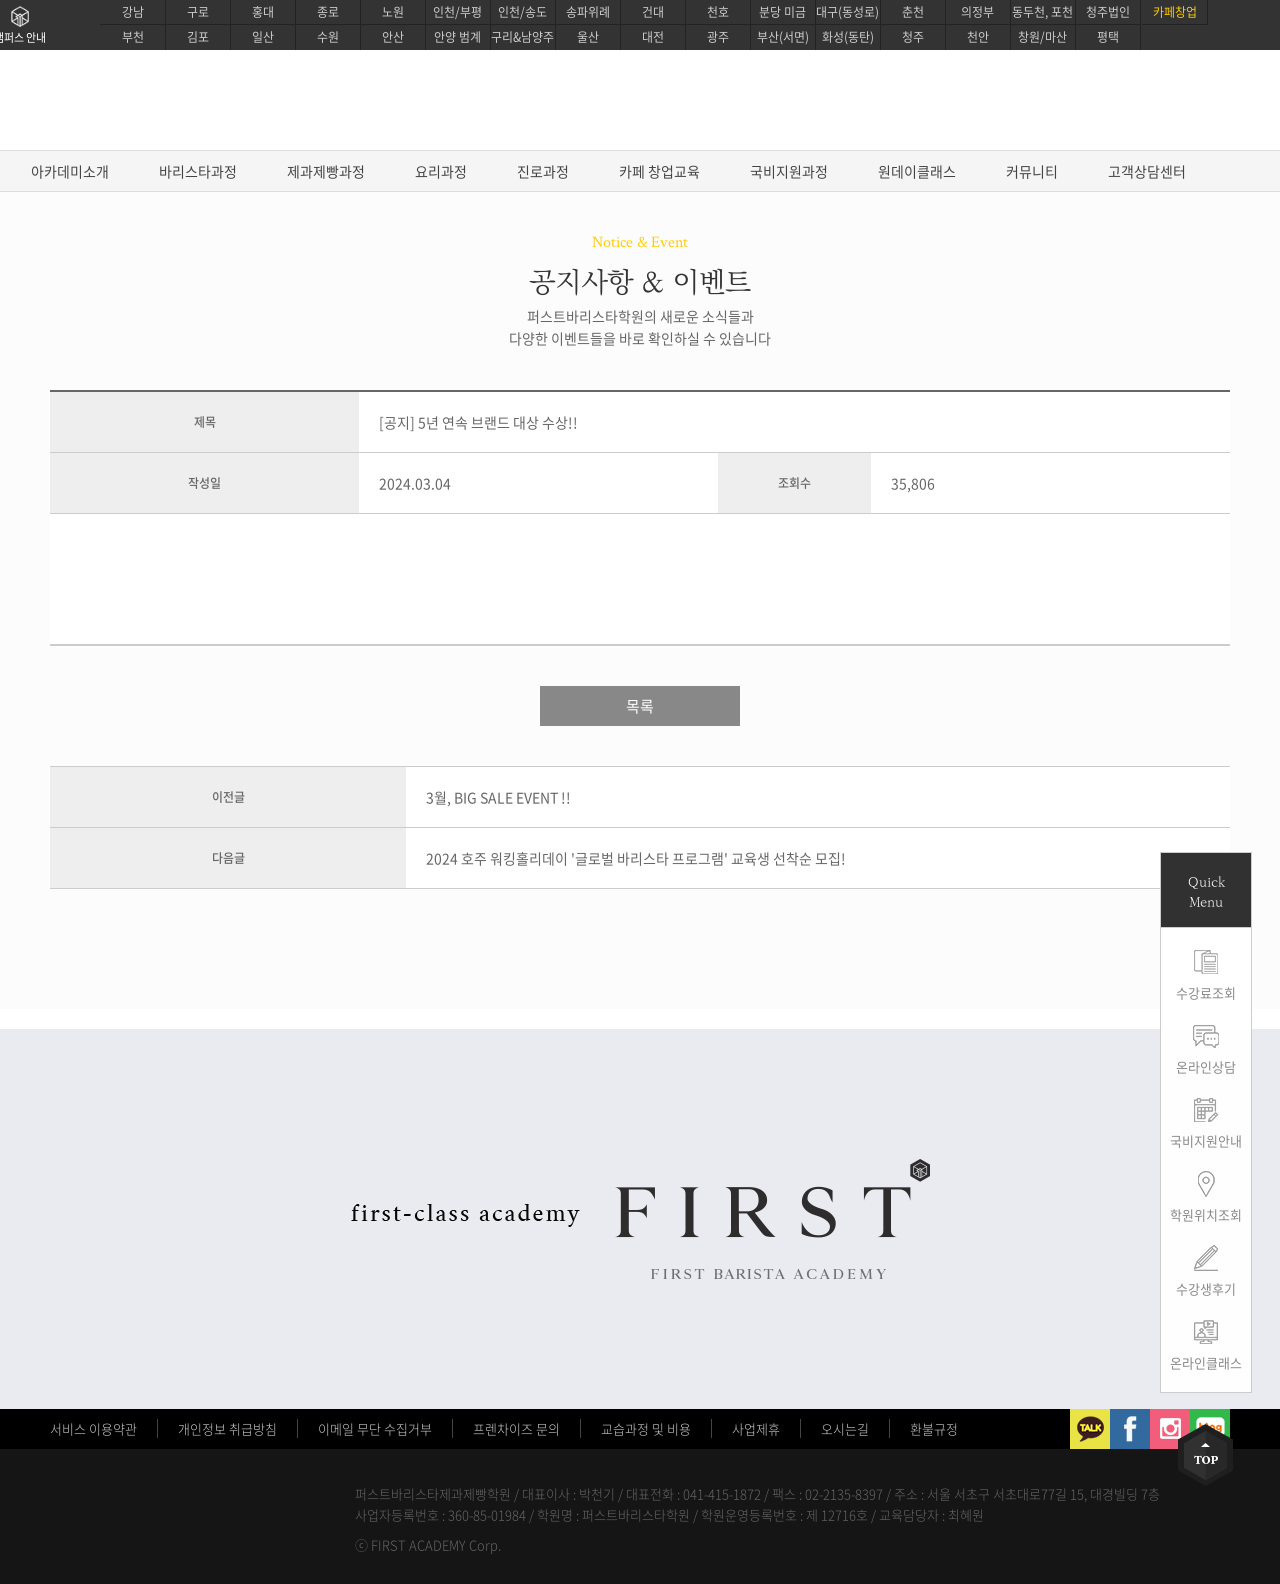 The image size is (1280, 1584). What do you see at coordinates (1032, 171) in the screenshot?
I see `커뮤니티` at bounding box center [1032, 171].